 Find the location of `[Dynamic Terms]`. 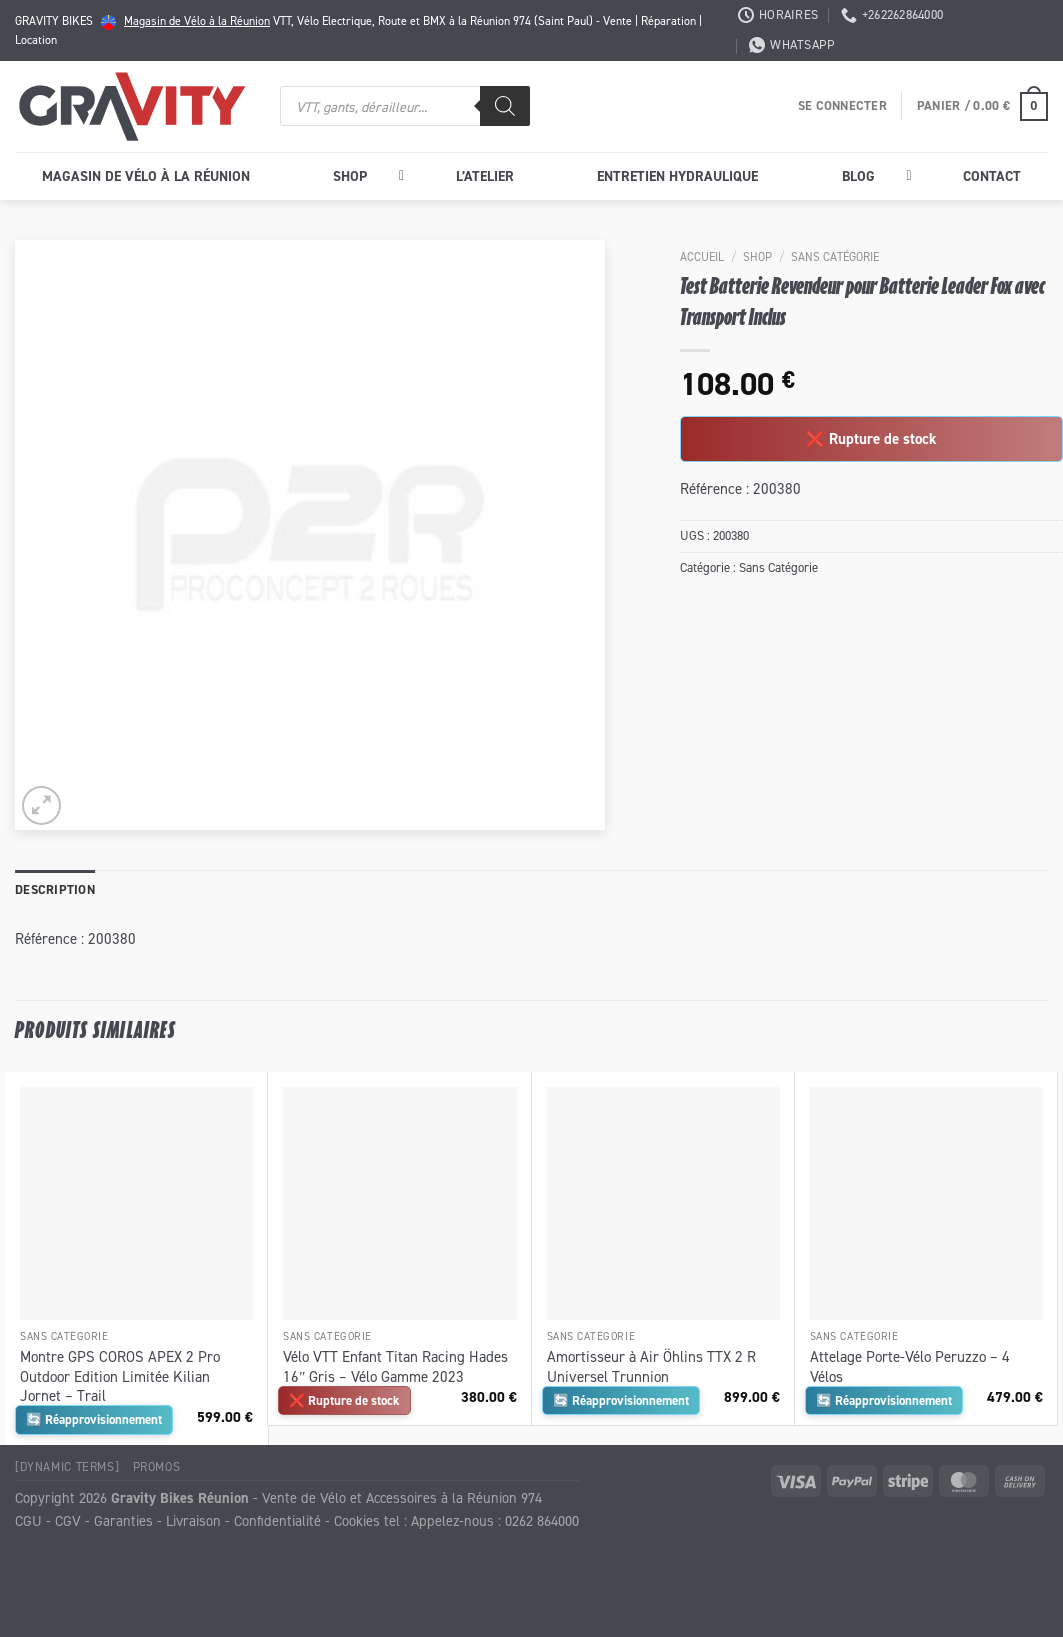

[Dynamic Terms] is located at coordinates (67, 1466).